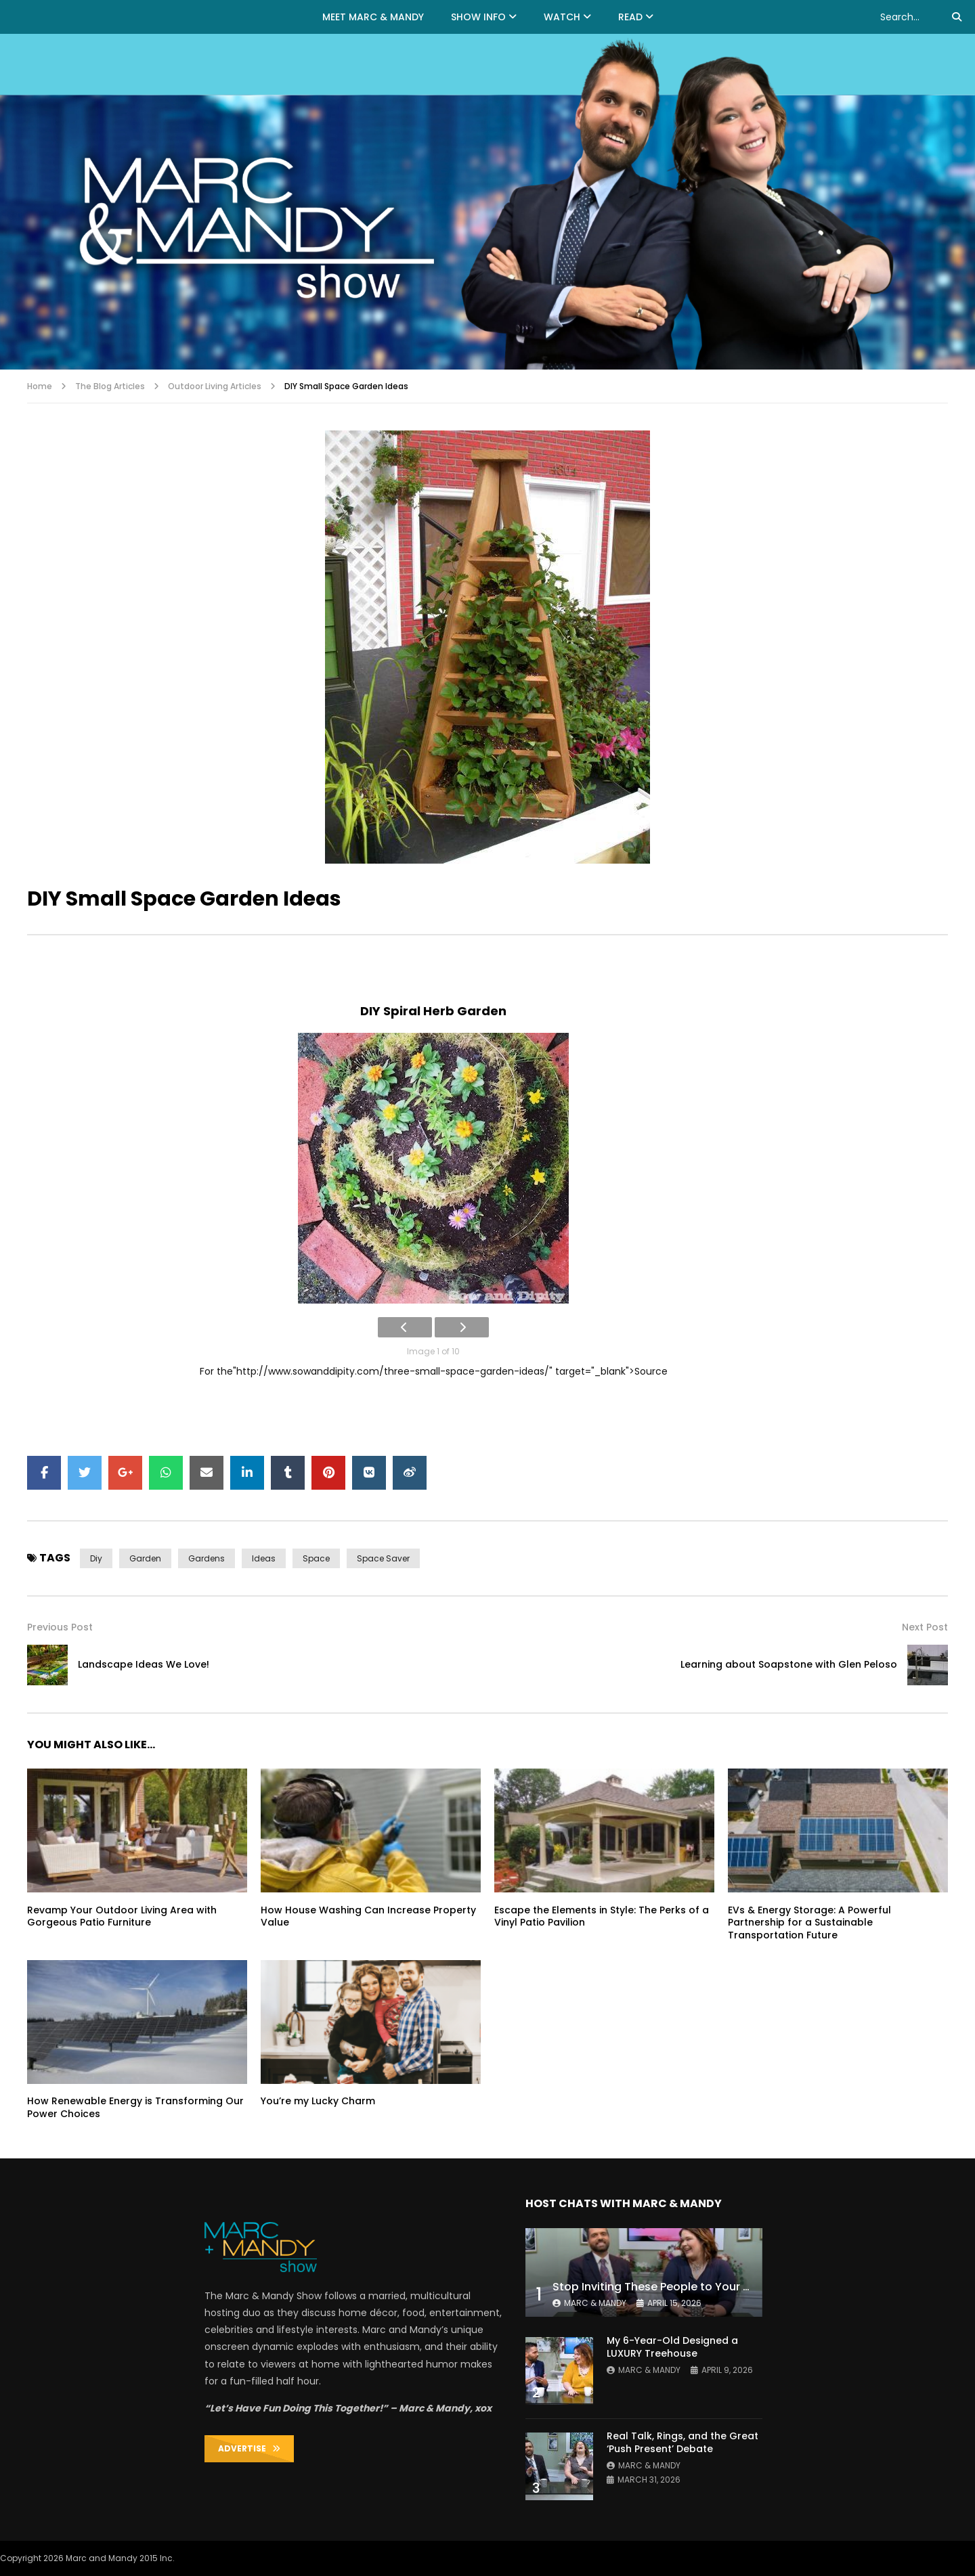 The image size is (975, 2576). What do you see at coordinates (788, 1664) in the screenshot?
I see `Learning about Soapstone with Glen Peloso` at bounding box center [788, 1664].